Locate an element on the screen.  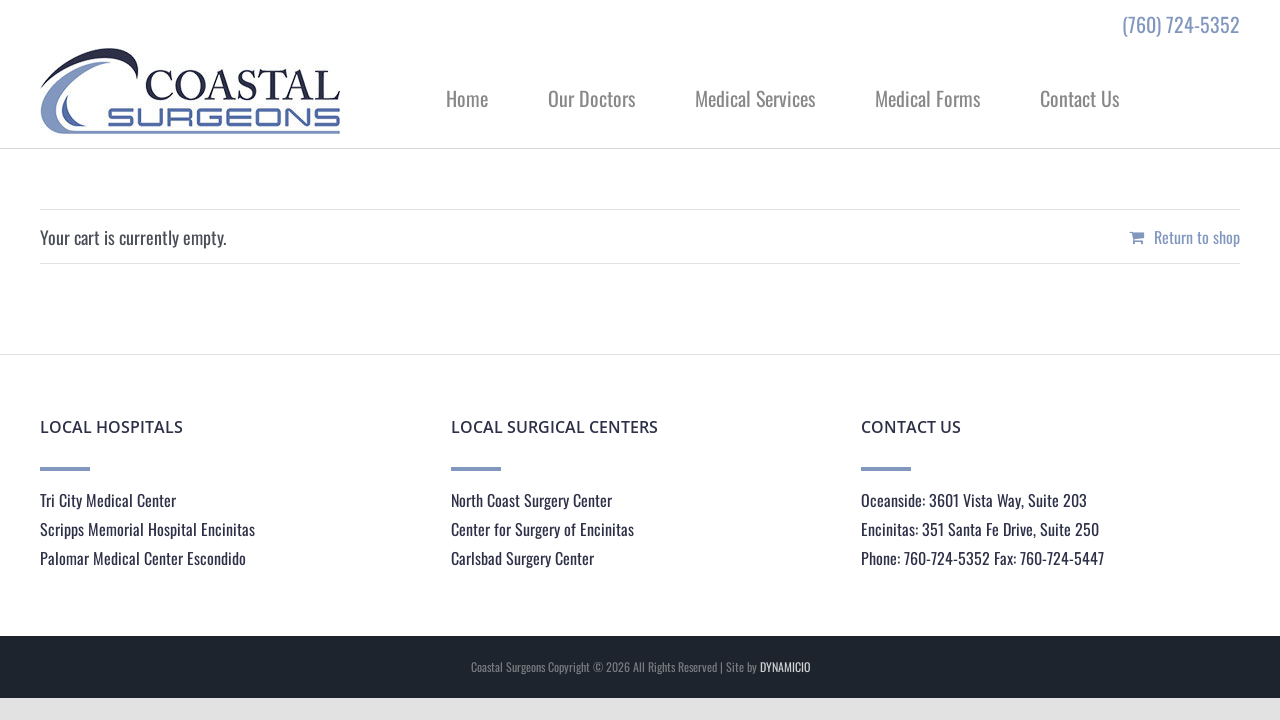
Tri City Medical Center is located at coordinates (108, 500).